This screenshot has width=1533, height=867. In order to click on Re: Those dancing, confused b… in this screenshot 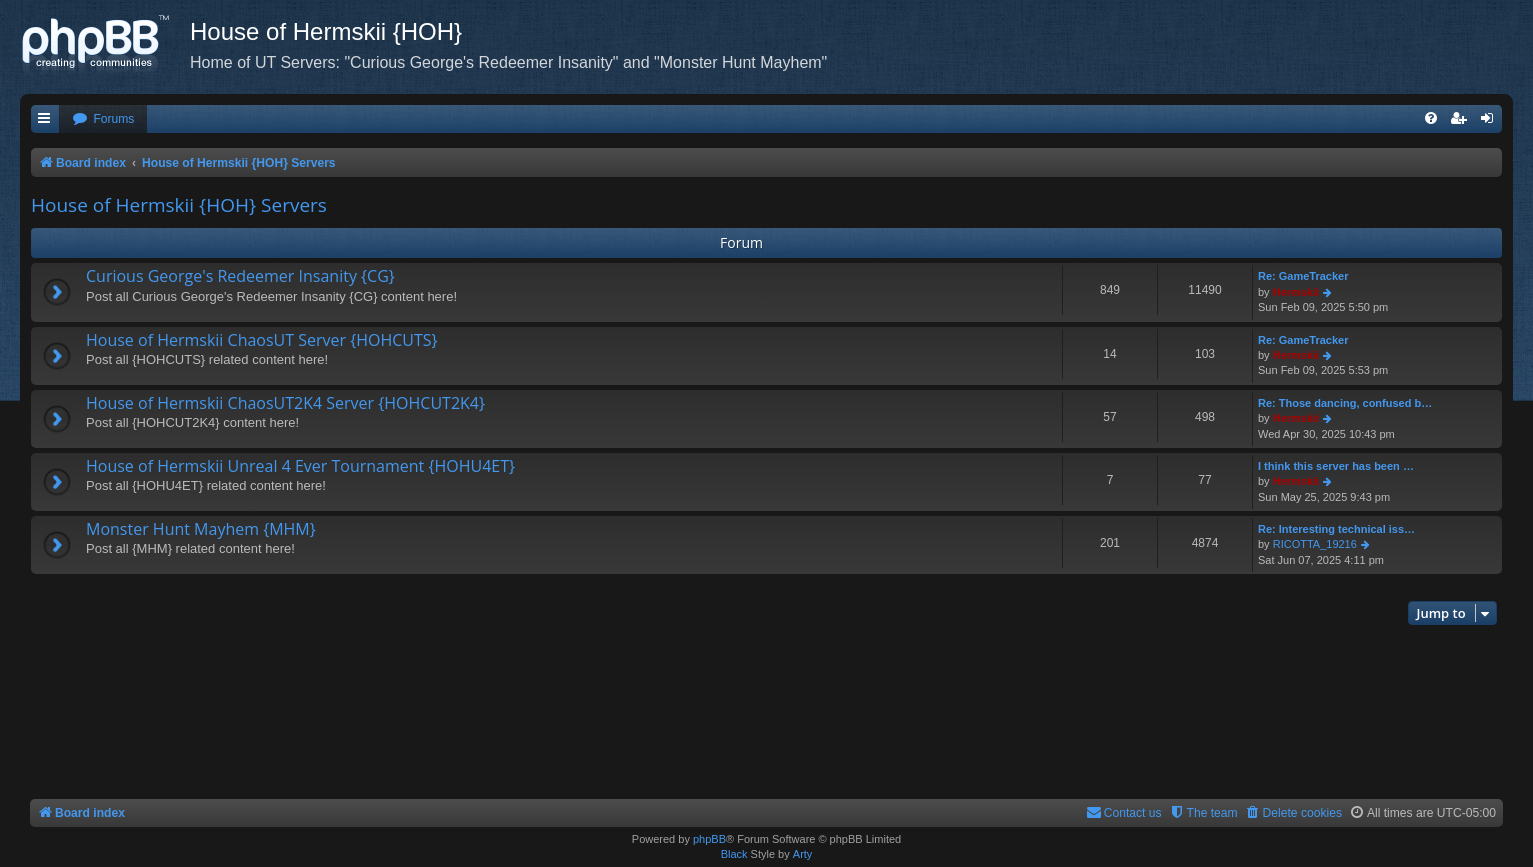, I will do `click(1345, 403)`.